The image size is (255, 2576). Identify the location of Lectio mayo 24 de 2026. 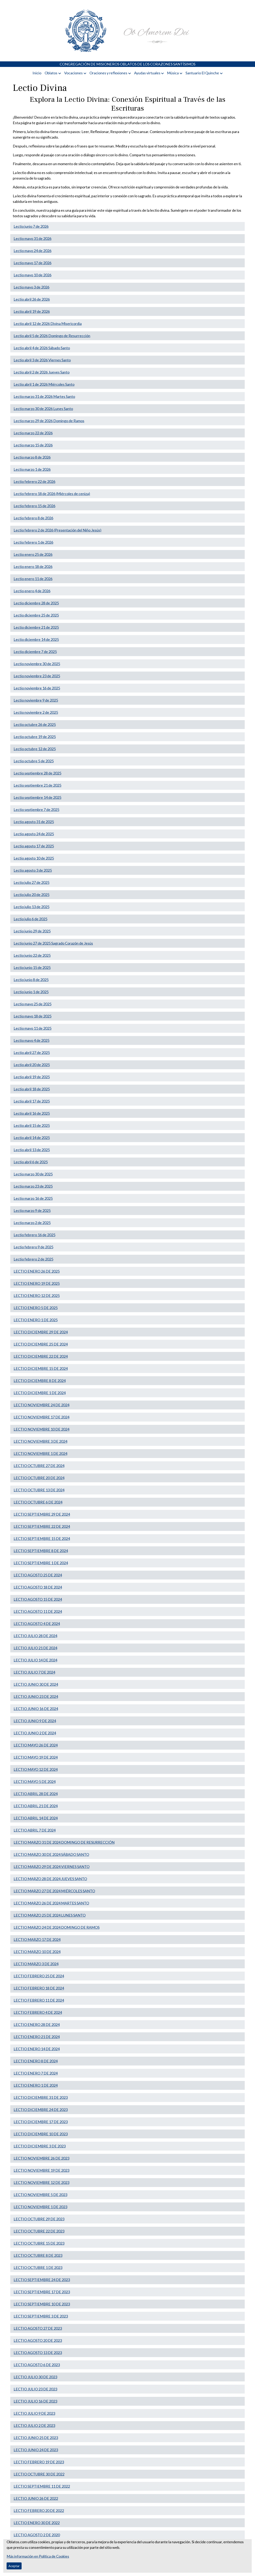
(32, 250).